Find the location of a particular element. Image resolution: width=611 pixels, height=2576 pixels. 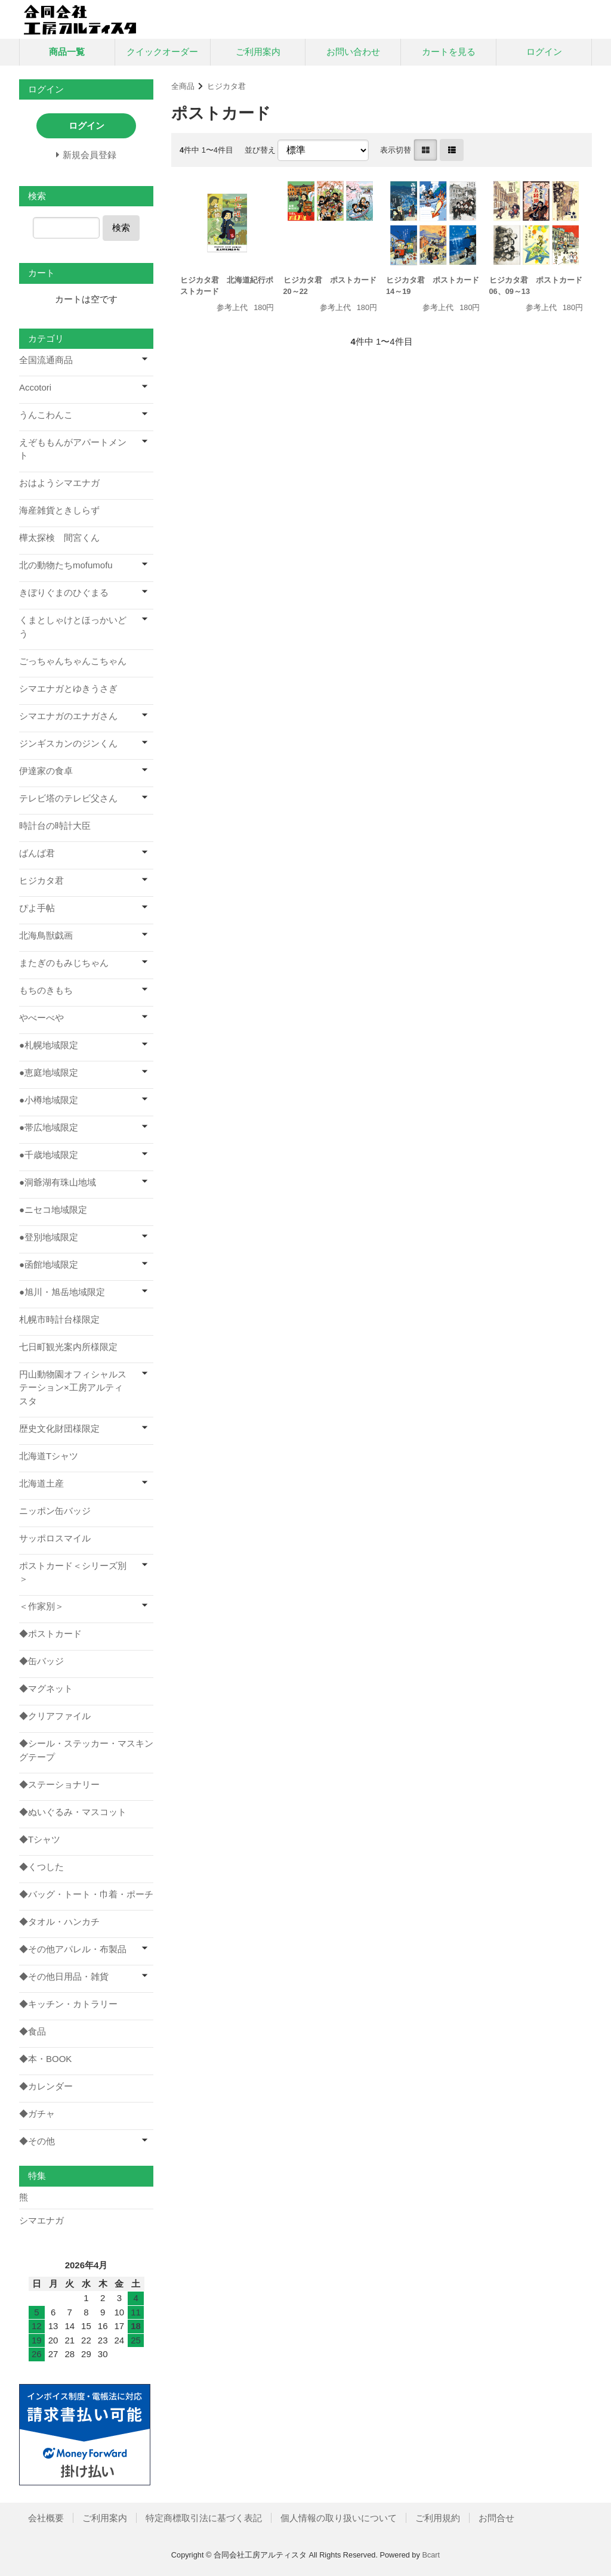

◆マグネット is located at coordinates (46, 1688).